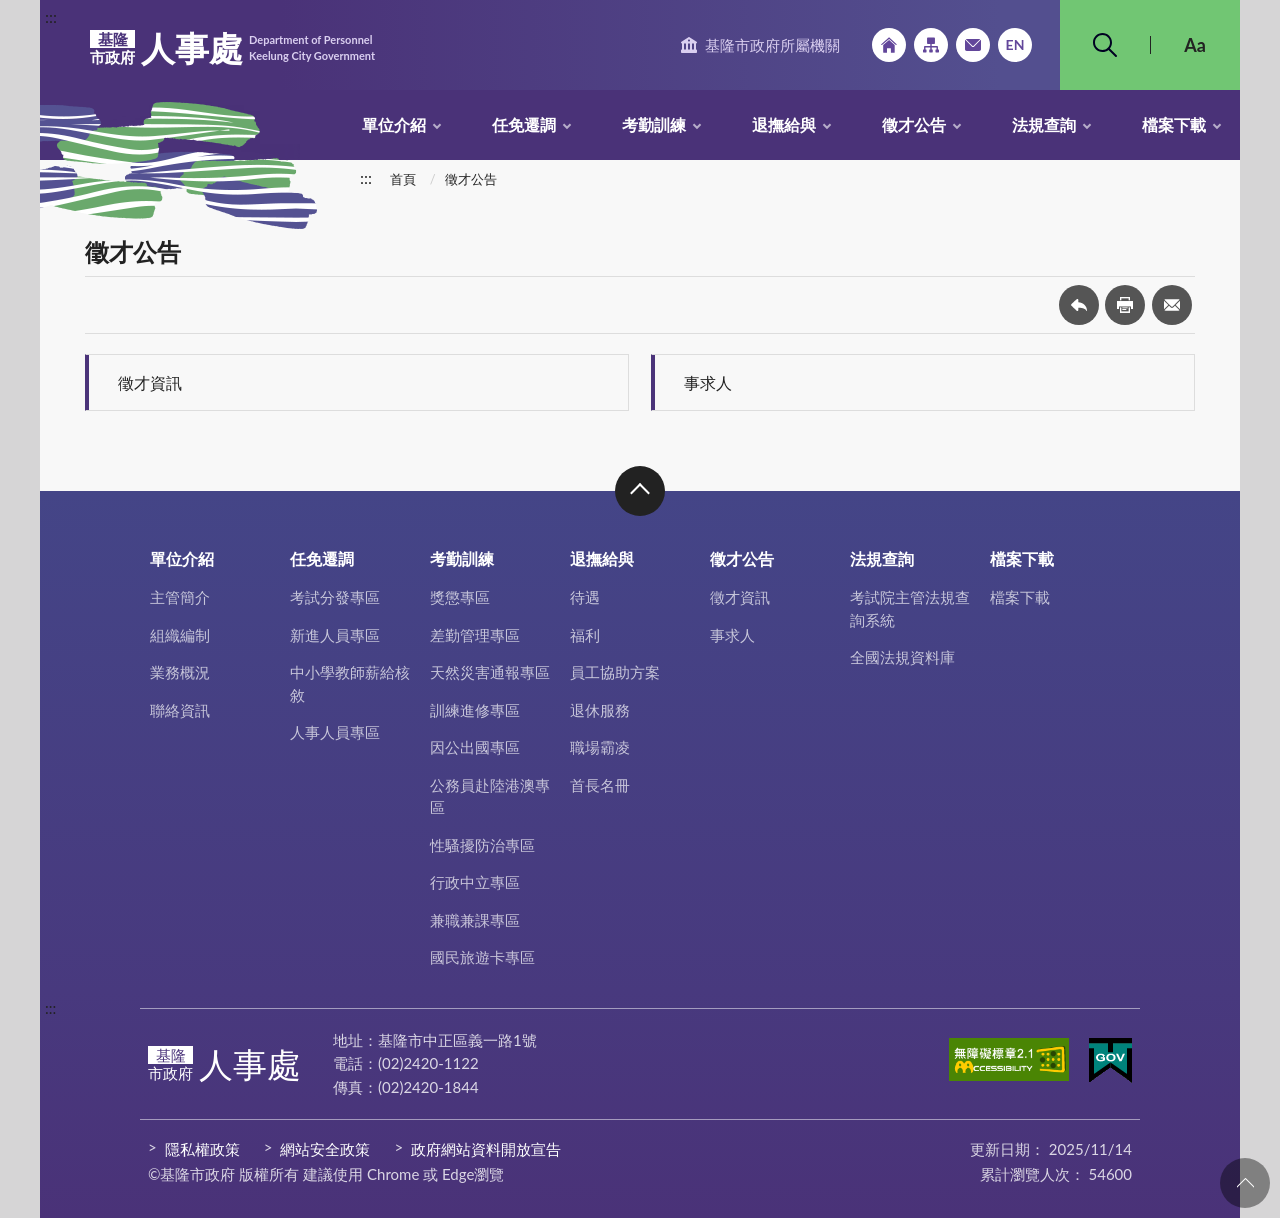 The width and height of the screenshot is (1280, 1218). I want to click on 待遇, so click(585, 597).